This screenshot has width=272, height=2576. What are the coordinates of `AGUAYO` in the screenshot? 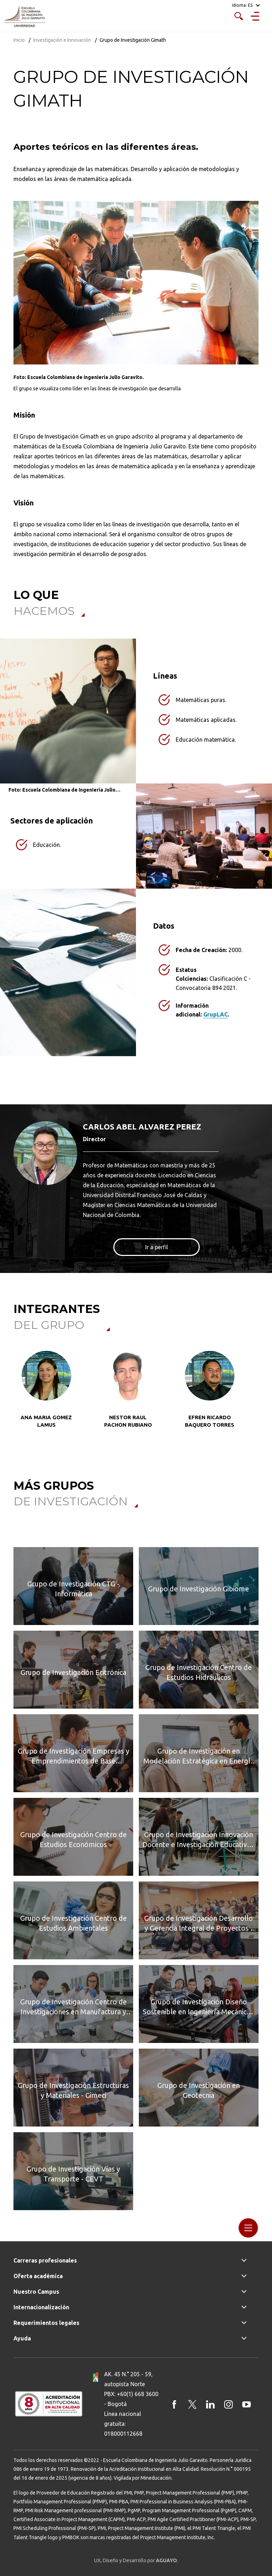 It's located at (166, 2560).